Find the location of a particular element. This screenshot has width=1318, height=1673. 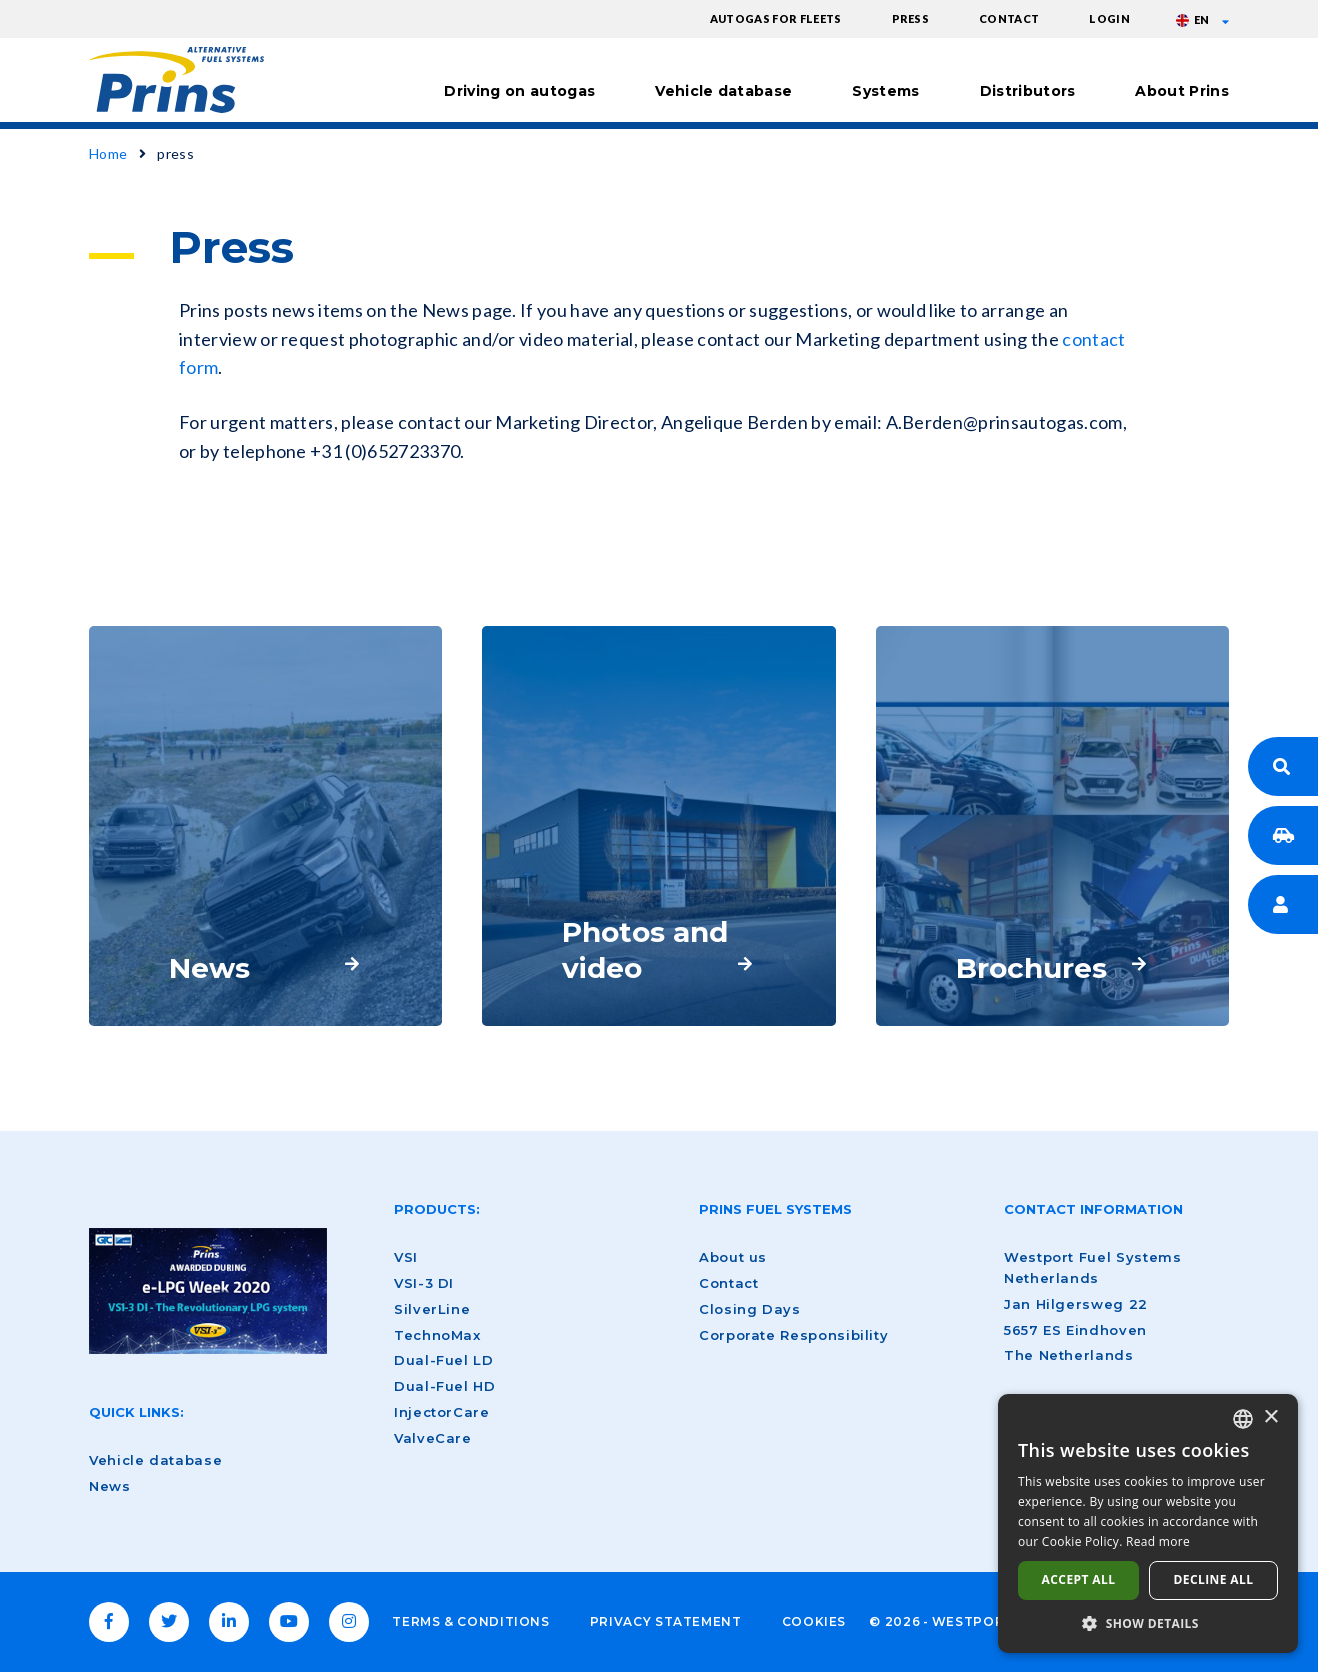

Systems is located at coordinates (885, 91).